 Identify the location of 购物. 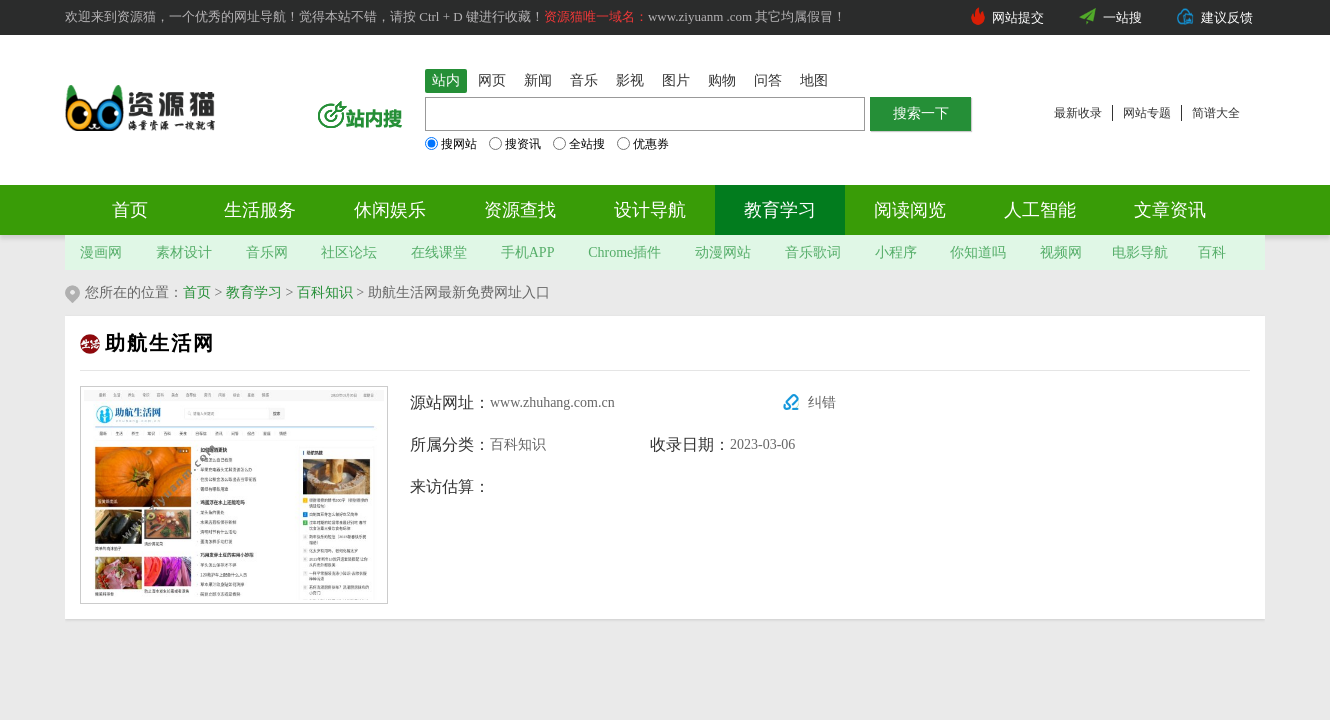
(722, 80).